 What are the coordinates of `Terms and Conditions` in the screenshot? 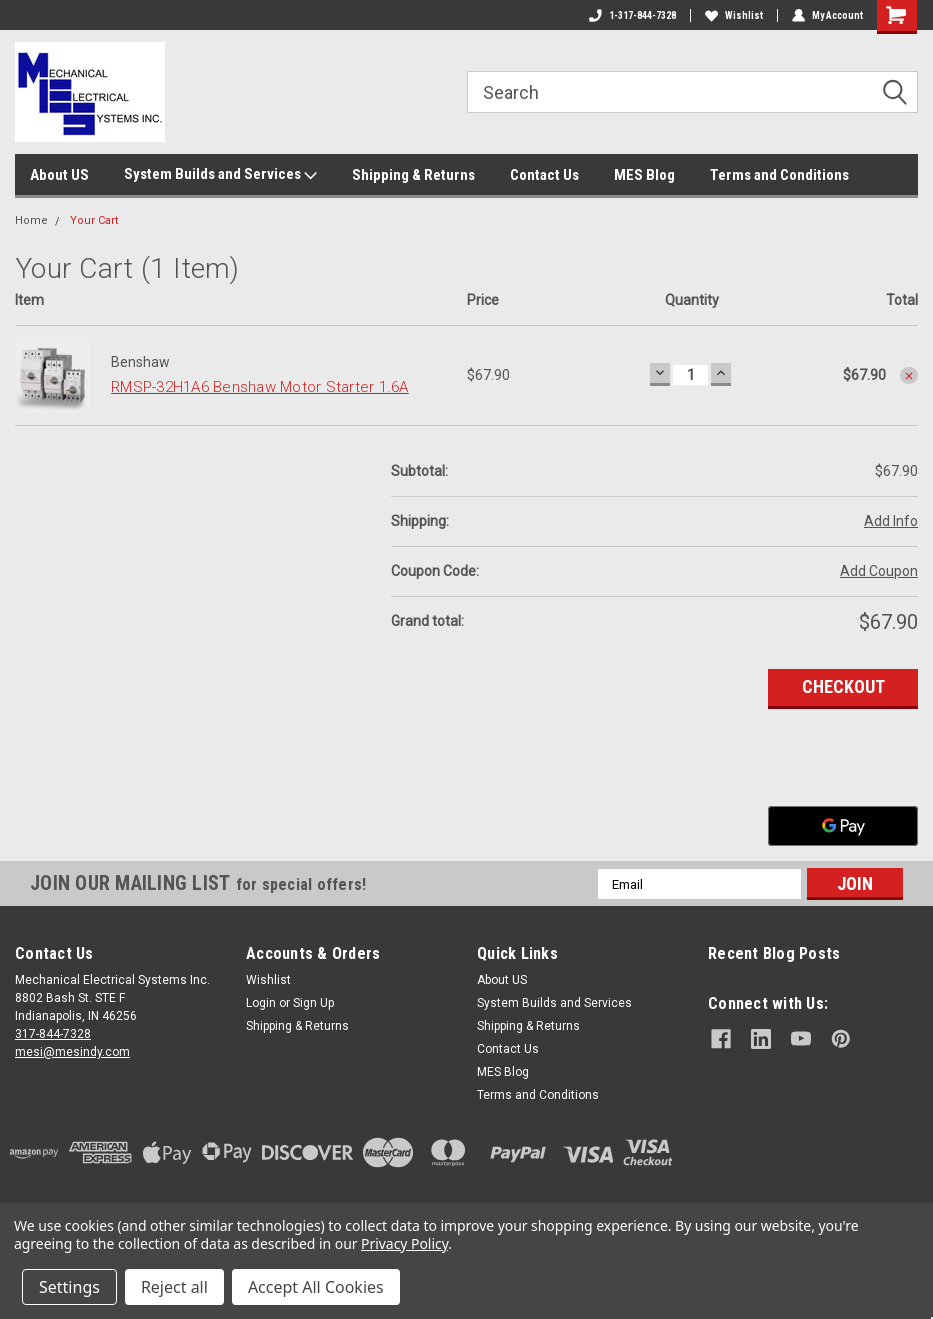 It's located at (779, 175).